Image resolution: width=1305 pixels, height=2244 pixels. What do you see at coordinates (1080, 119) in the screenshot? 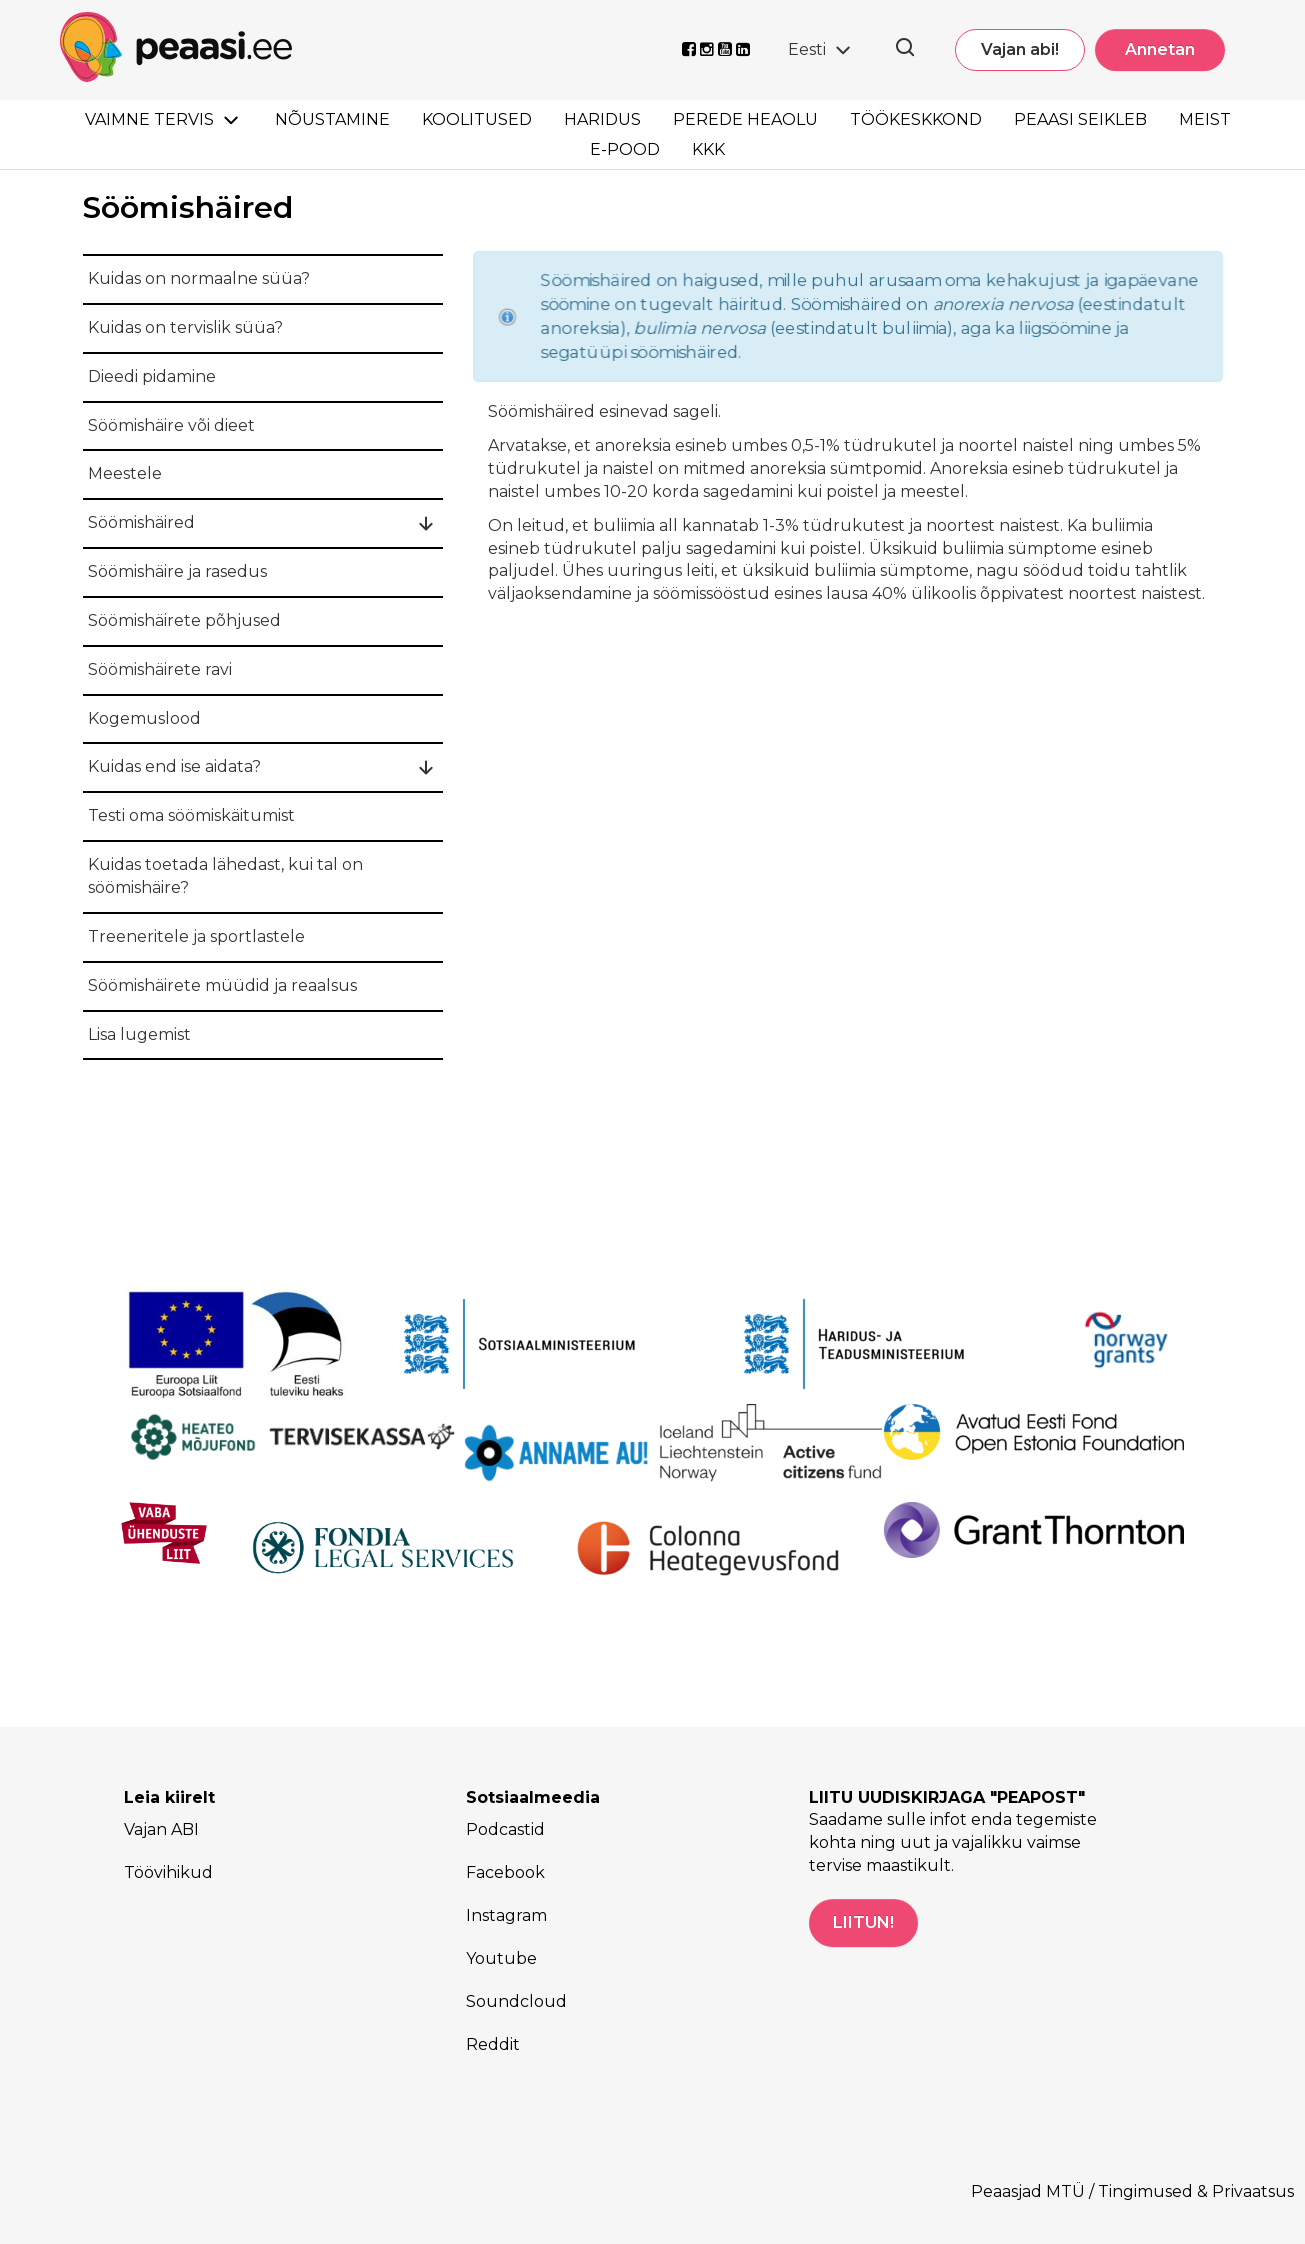
I see `Peaasi seikleb` at bounding box center [1080, 119].